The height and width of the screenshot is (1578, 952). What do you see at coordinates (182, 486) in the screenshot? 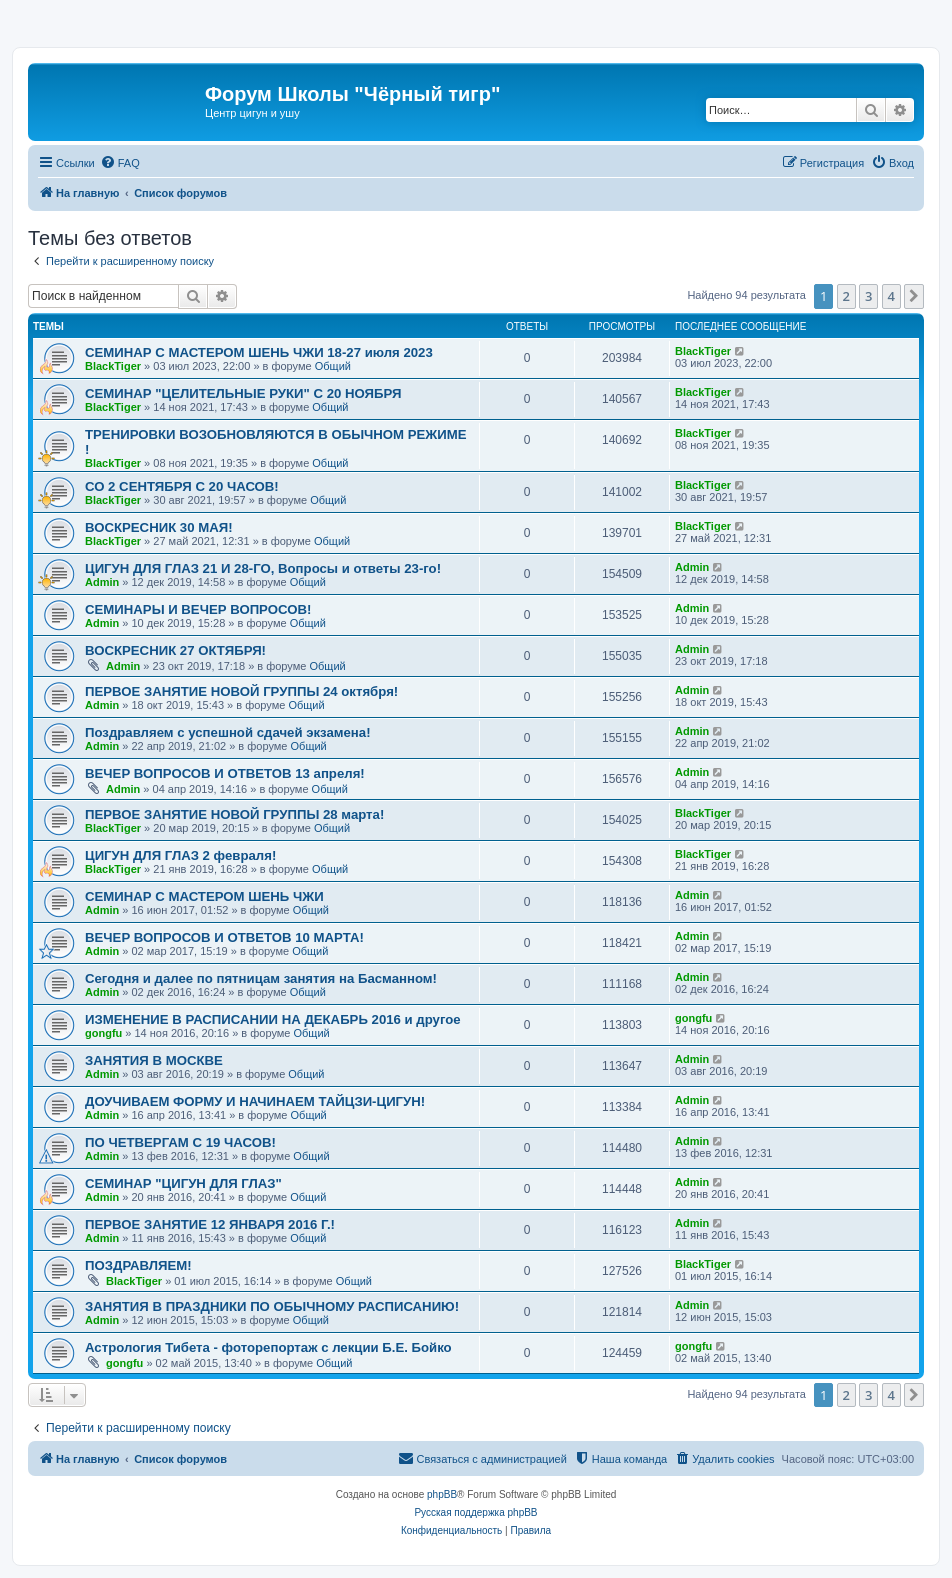
I see `СО 2 СЕНТЯБРЯ С 20 ЧАСОВ!` at bounding box center [182, 486].